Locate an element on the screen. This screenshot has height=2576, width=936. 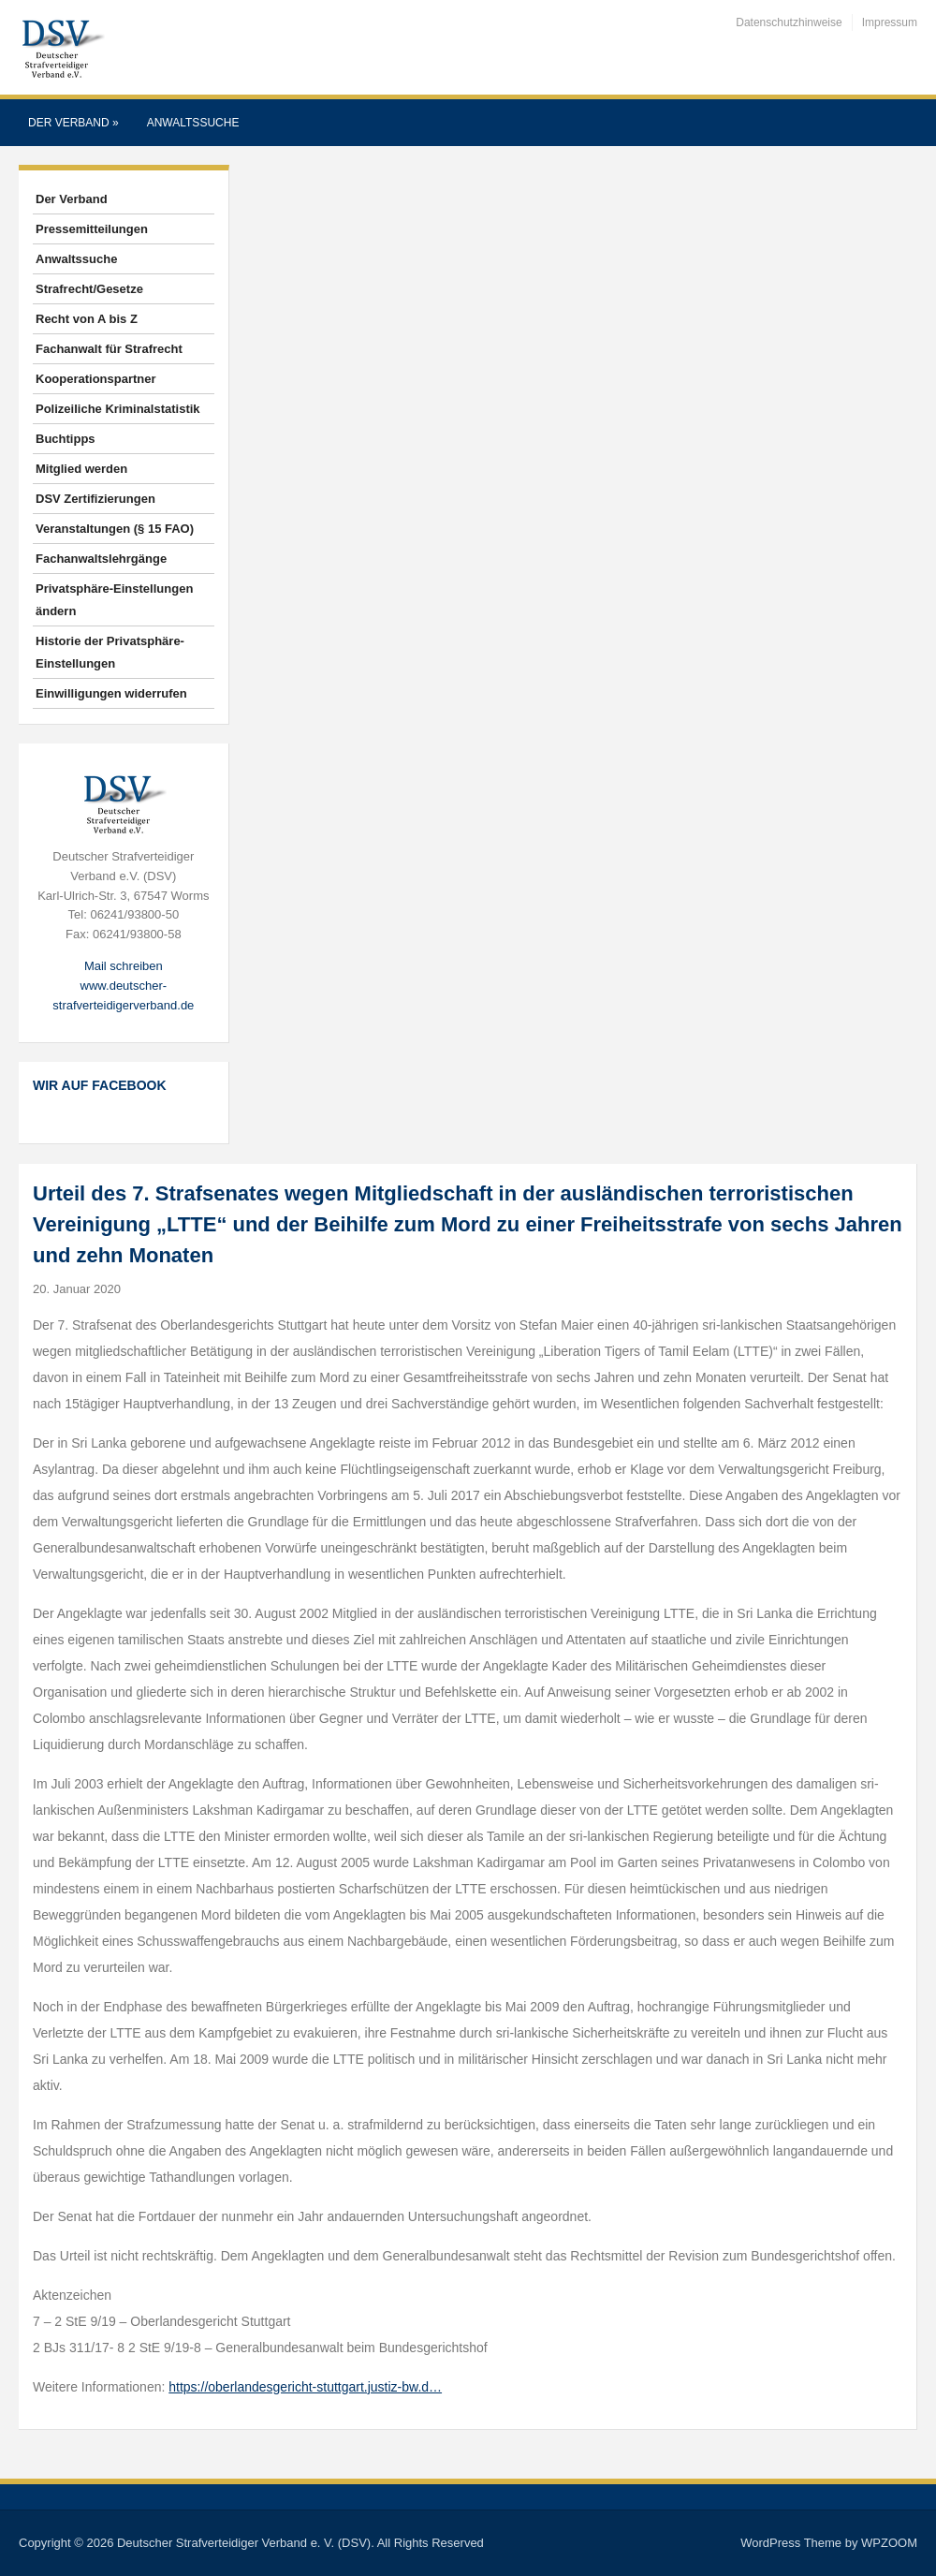
Veranstaltungen (§ 15 FAO) is located at coordinates (115, 529).